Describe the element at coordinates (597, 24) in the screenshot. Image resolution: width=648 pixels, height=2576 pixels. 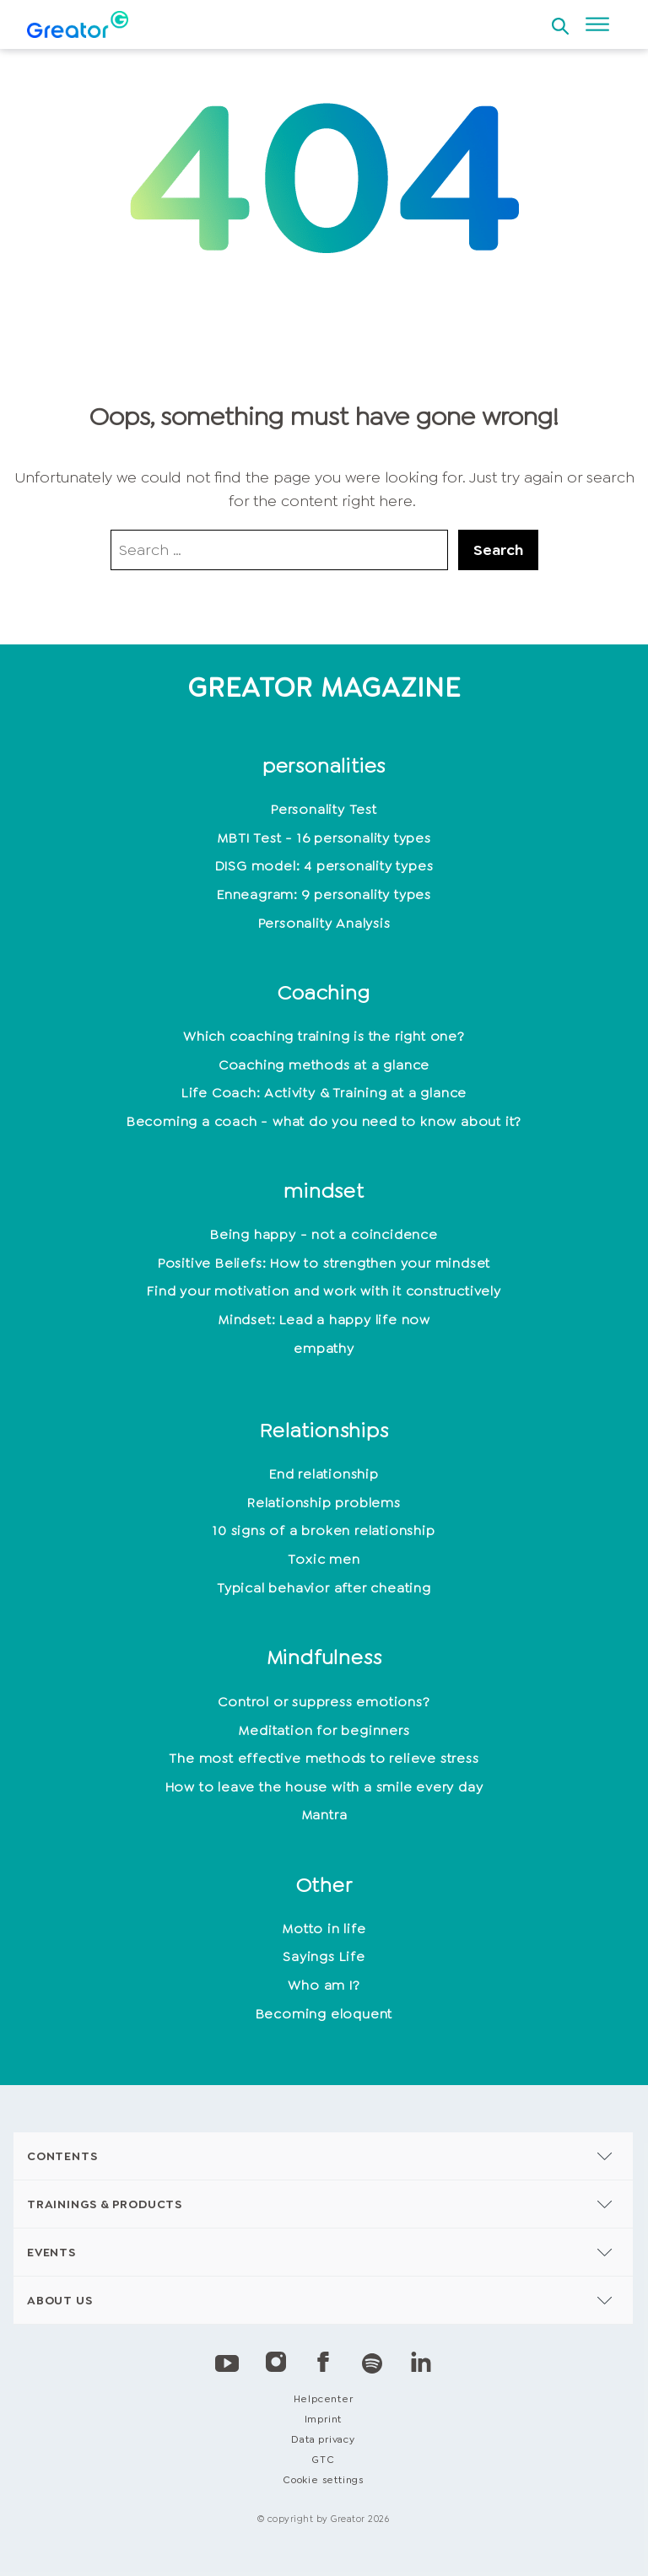
I see `[Open menu]` at that location.